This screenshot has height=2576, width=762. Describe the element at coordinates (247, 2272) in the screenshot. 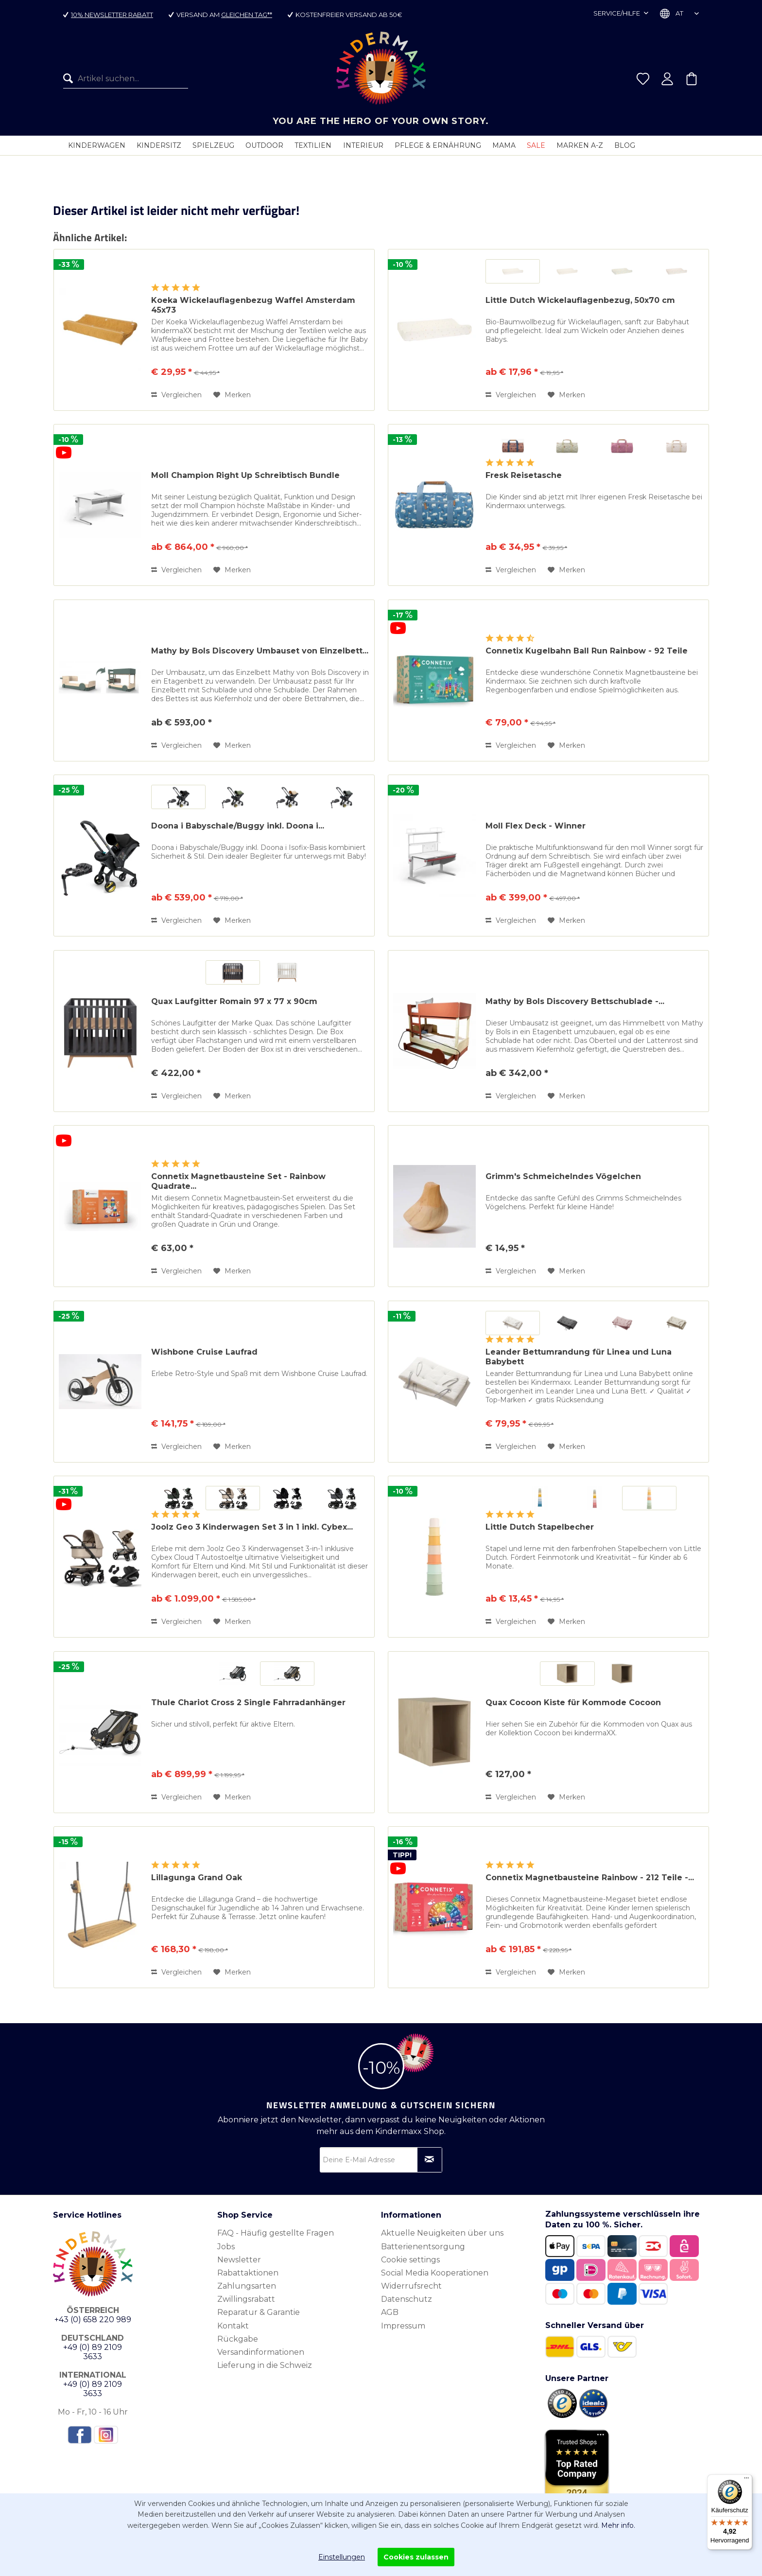

I see `Rabattaktionen` at that location.